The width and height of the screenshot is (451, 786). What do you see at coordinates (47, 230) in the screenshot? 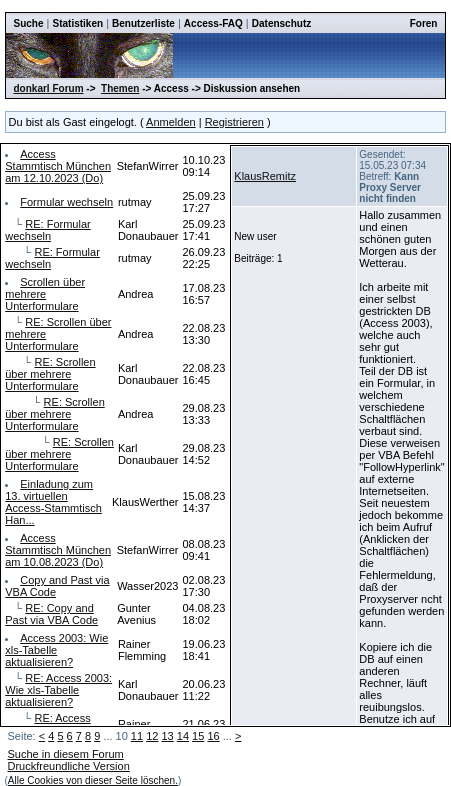
I see `RE: Formular wechseln` at bounding box center [47, 230].